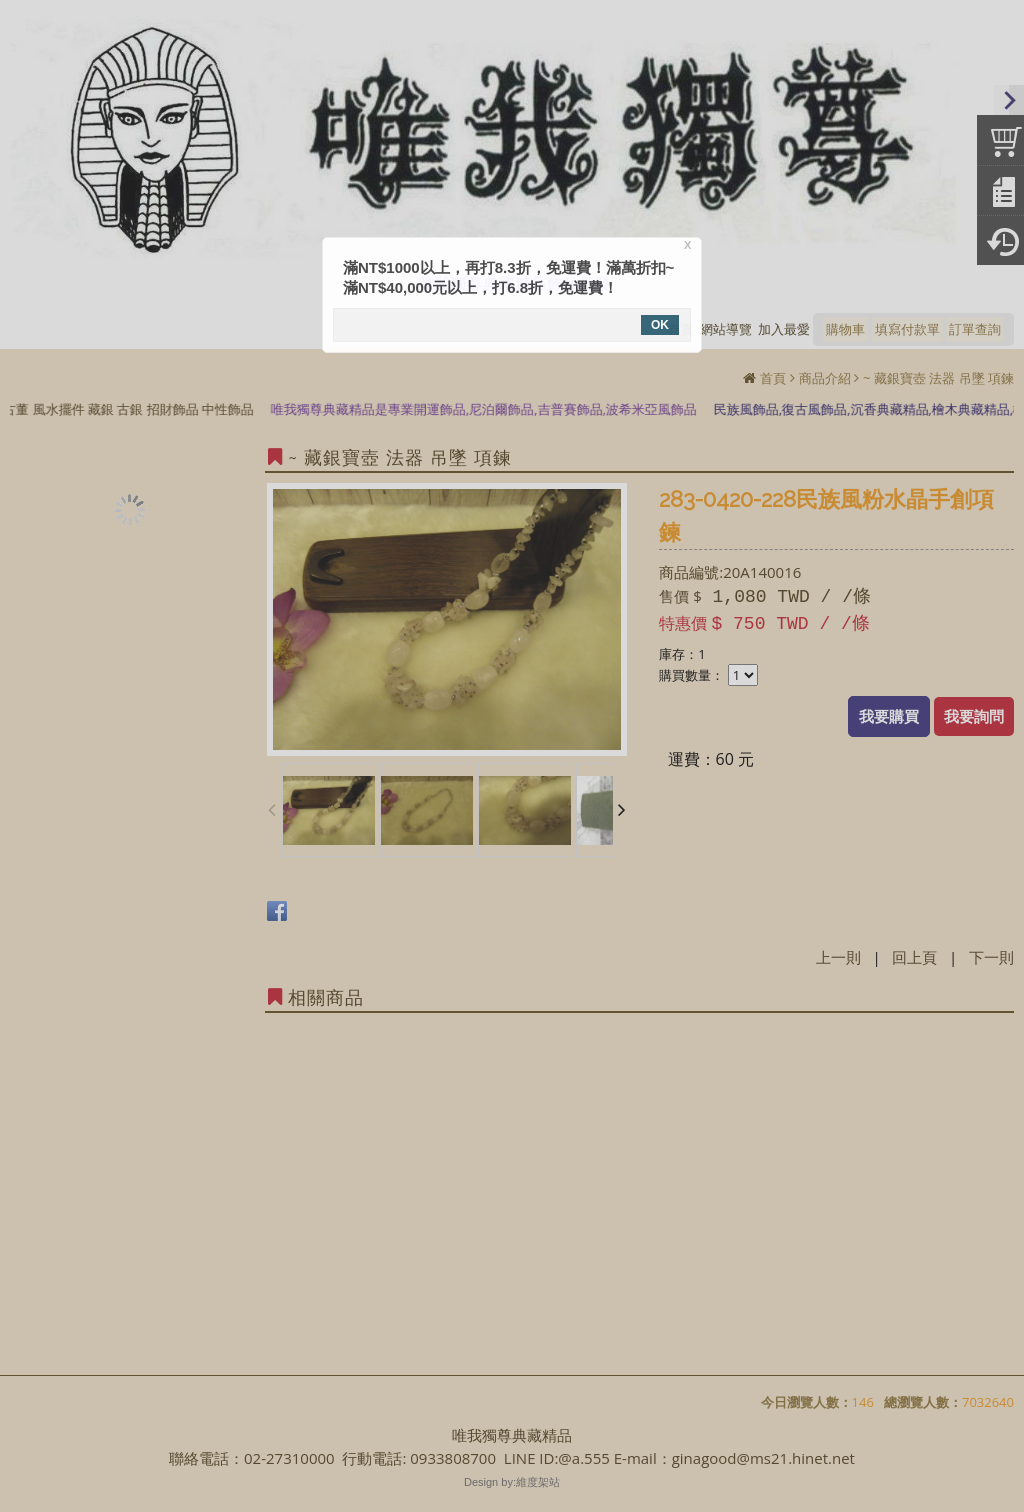 This screenshot has height=1512, width=1024. Describe the element at coordinates (974, 716) in the screenshot. I see `我要詢問` at that location.